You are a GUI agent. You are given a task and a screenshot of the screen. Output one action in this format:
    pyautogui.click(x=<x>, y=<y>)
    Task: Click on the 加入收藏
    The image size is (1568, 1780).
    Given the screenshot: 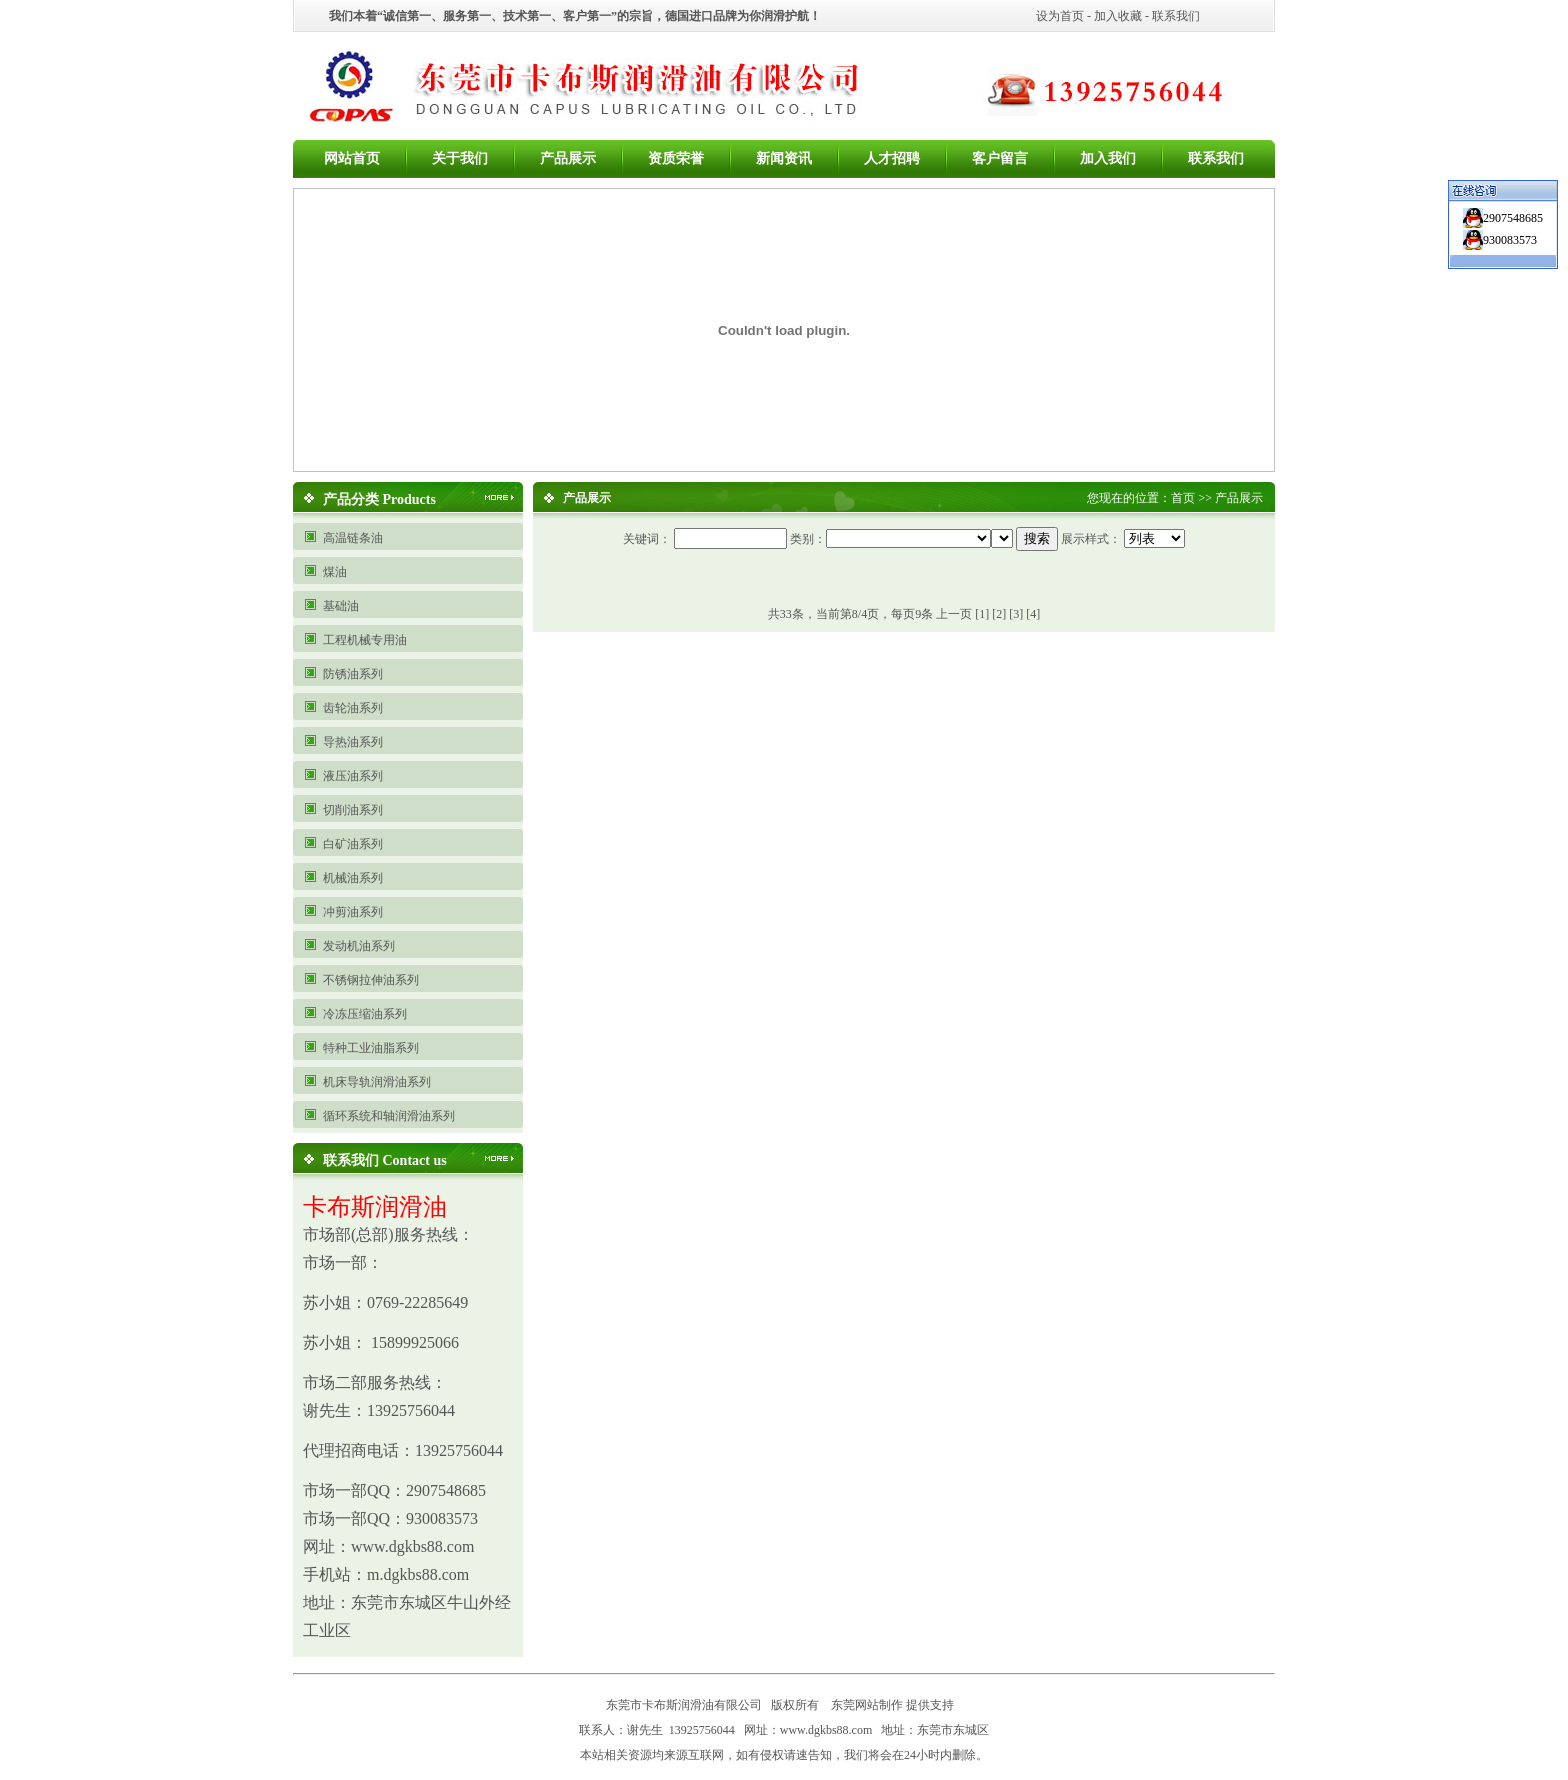 What is the action you would take?
    pyautogui.click(x=1118, y=16)
    